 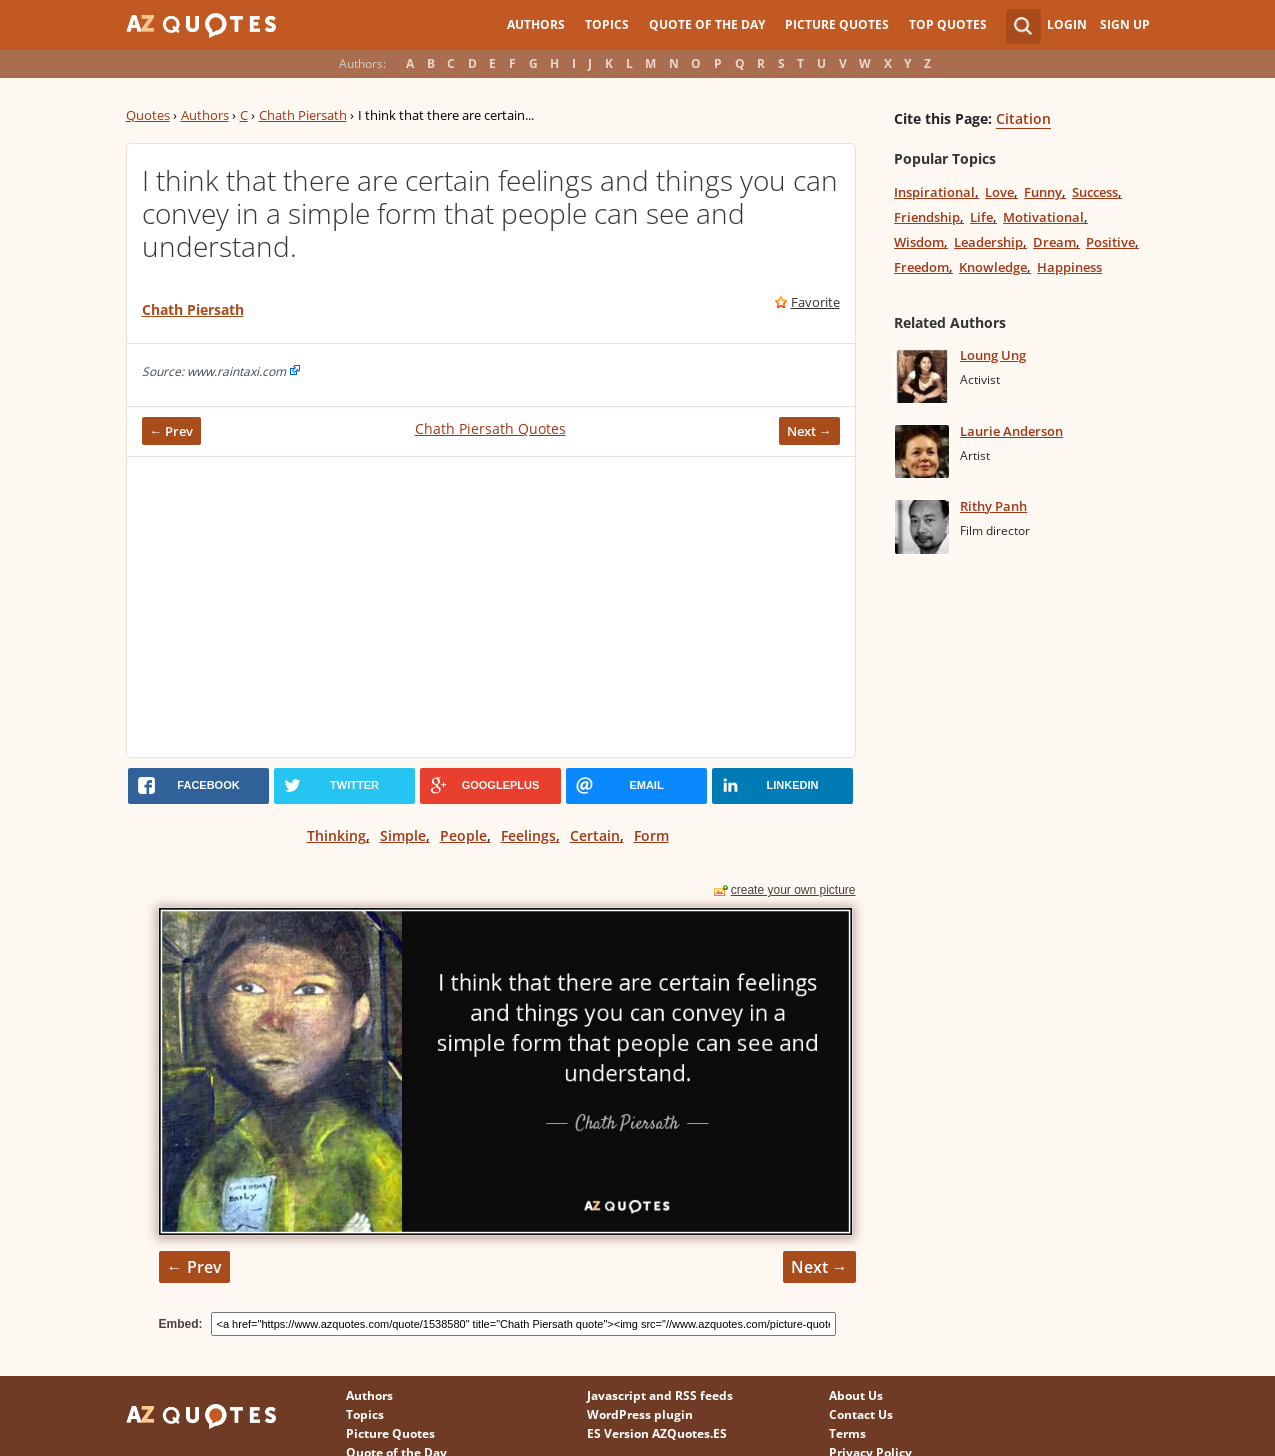 What do you see at coordinates (793, 890) in the screenshot?
I see `create your own picture` at bounding box center [793, 890].